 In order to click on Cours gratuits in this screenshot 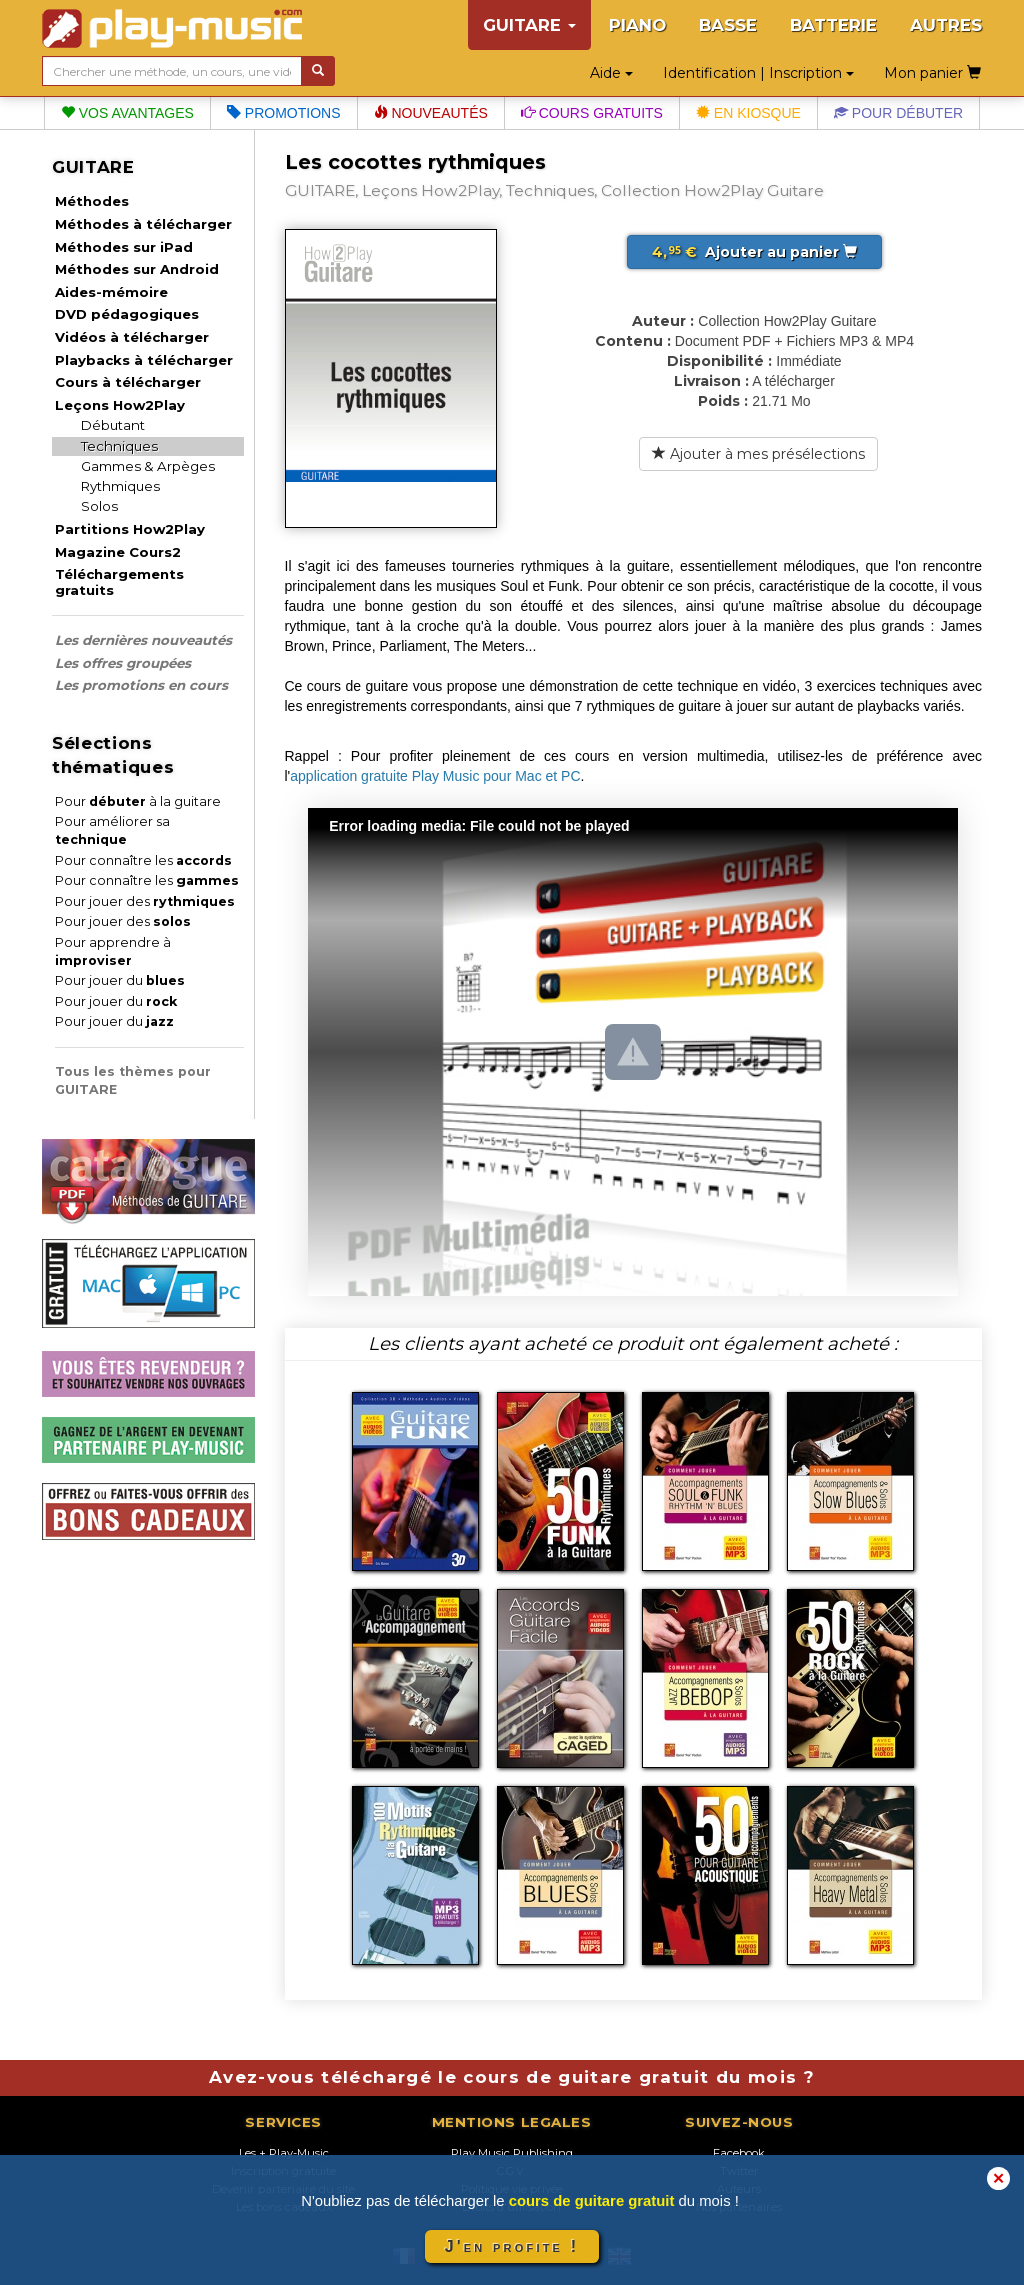, I will do `click(592, 113)`.